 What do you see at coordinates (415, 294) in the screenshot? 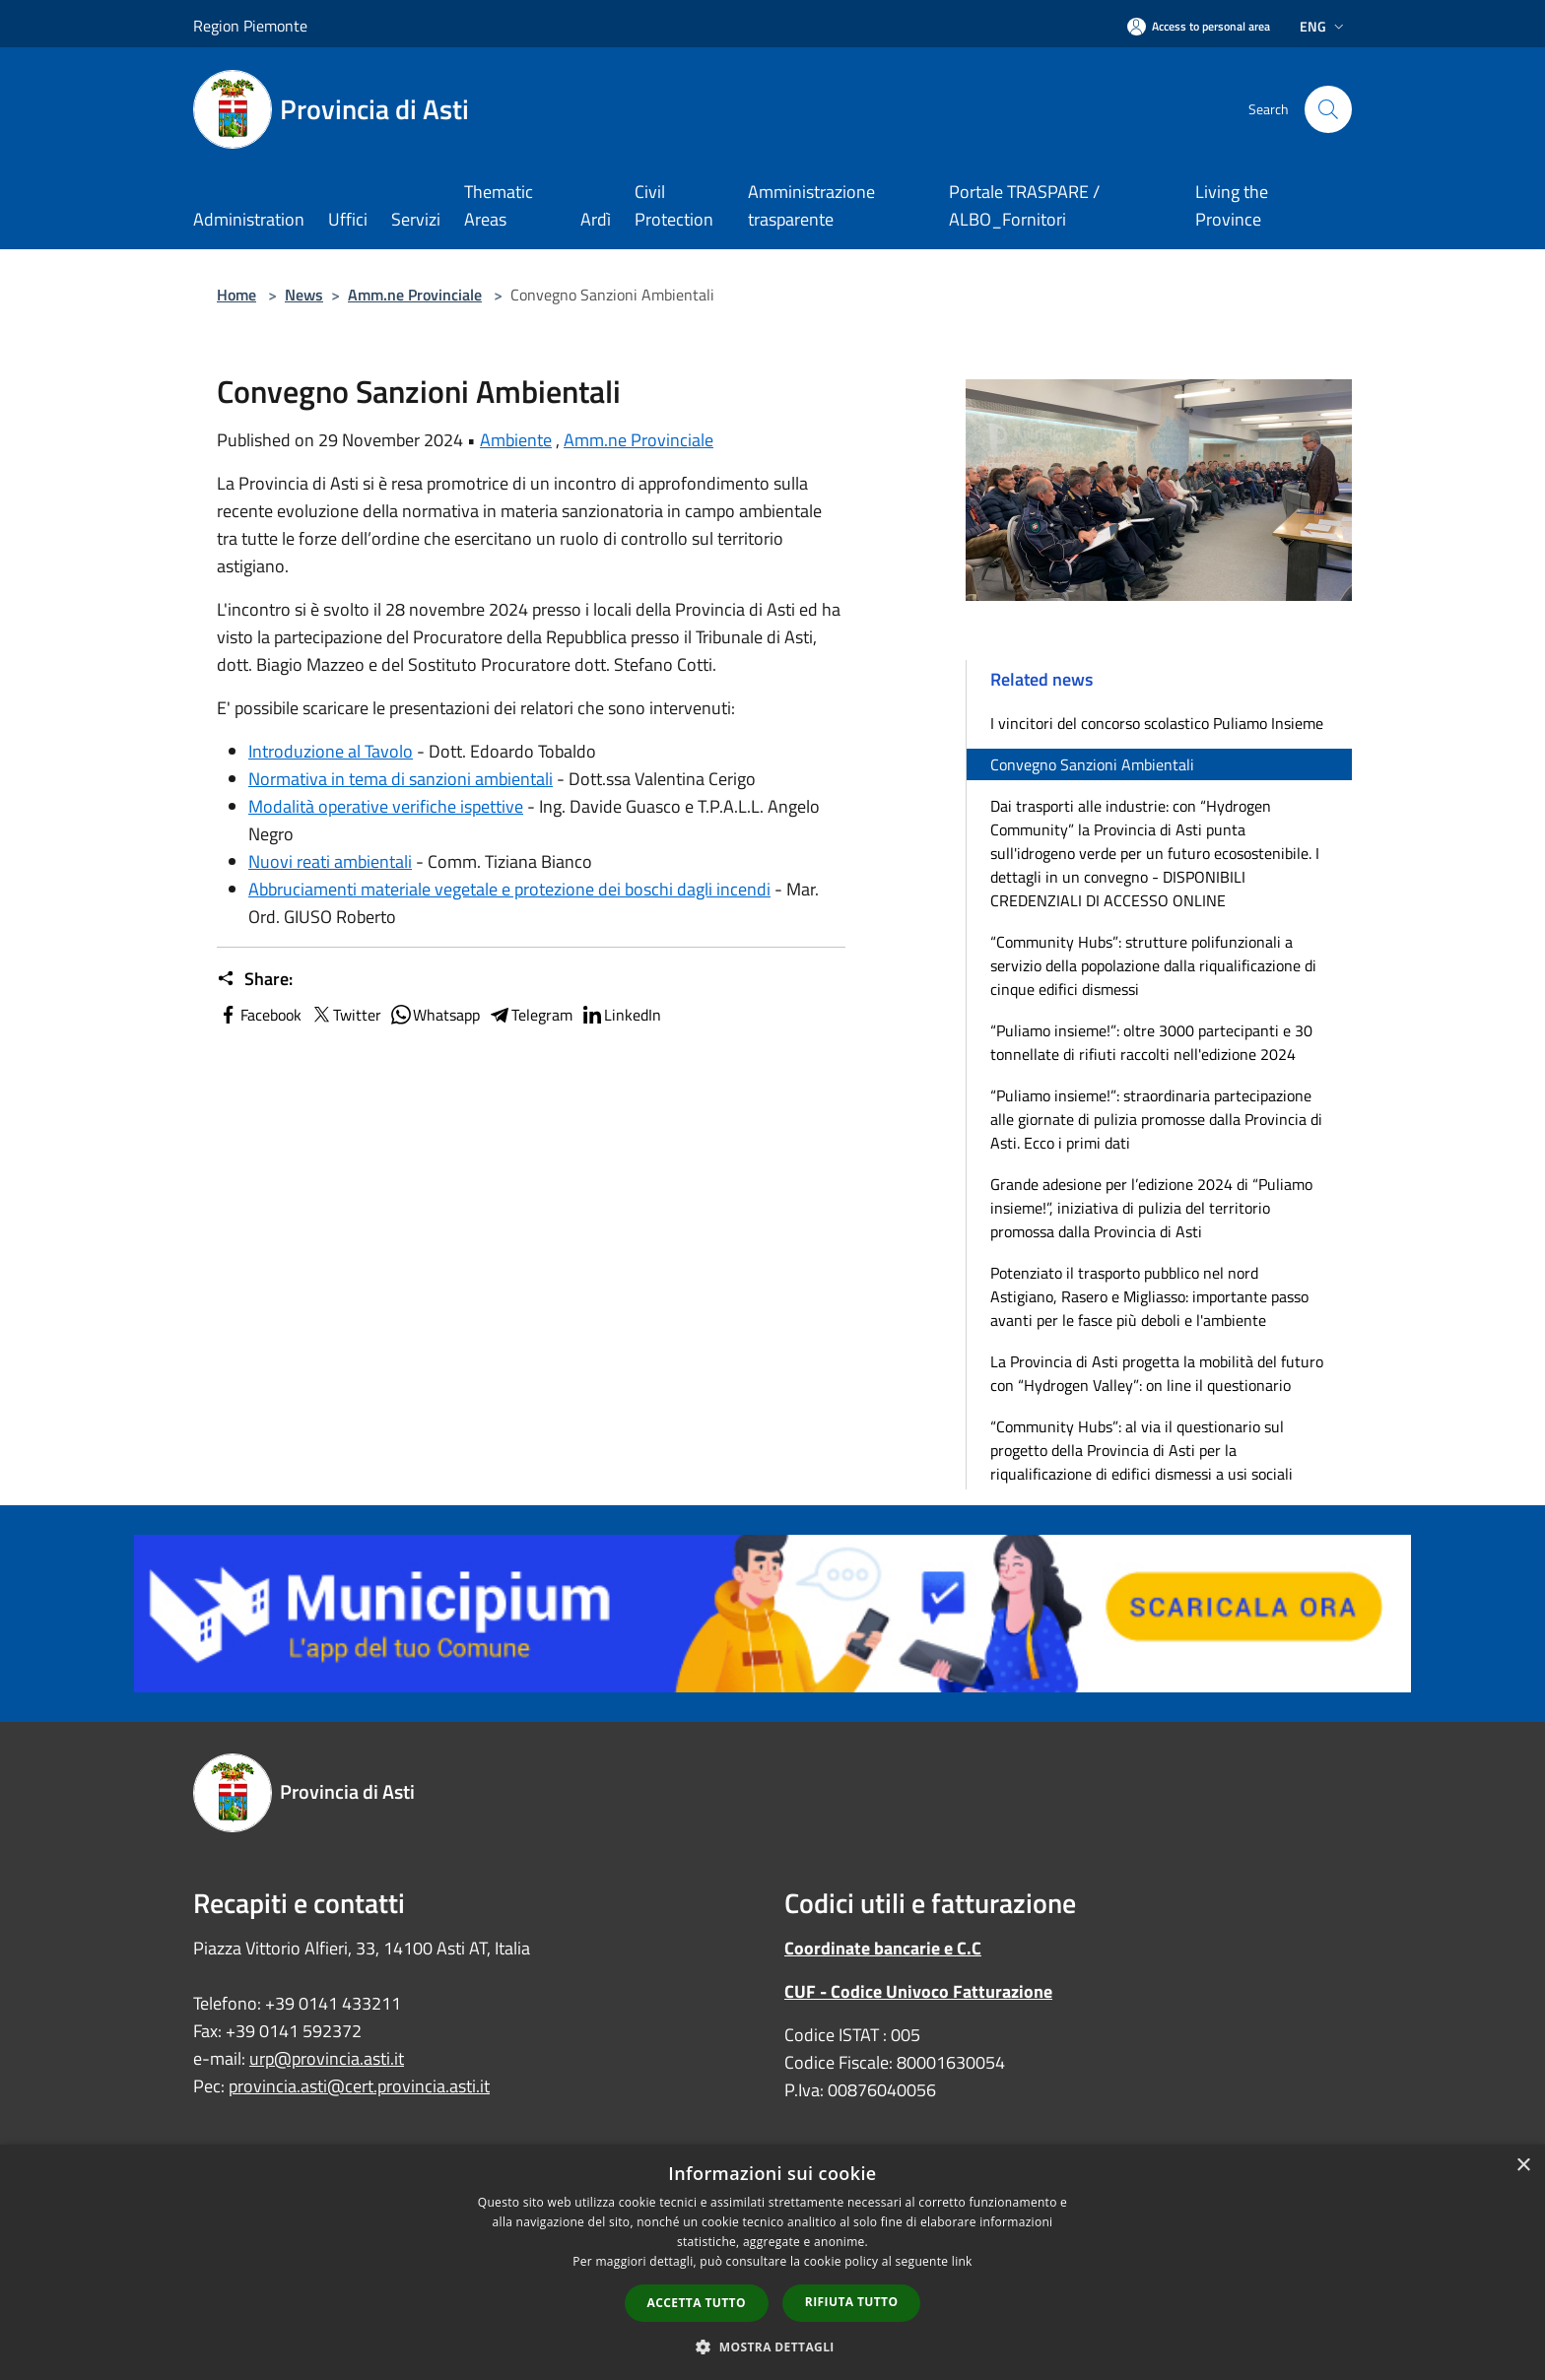
I see `Amm.ne Provinciale` at bounding box center [415, 294].